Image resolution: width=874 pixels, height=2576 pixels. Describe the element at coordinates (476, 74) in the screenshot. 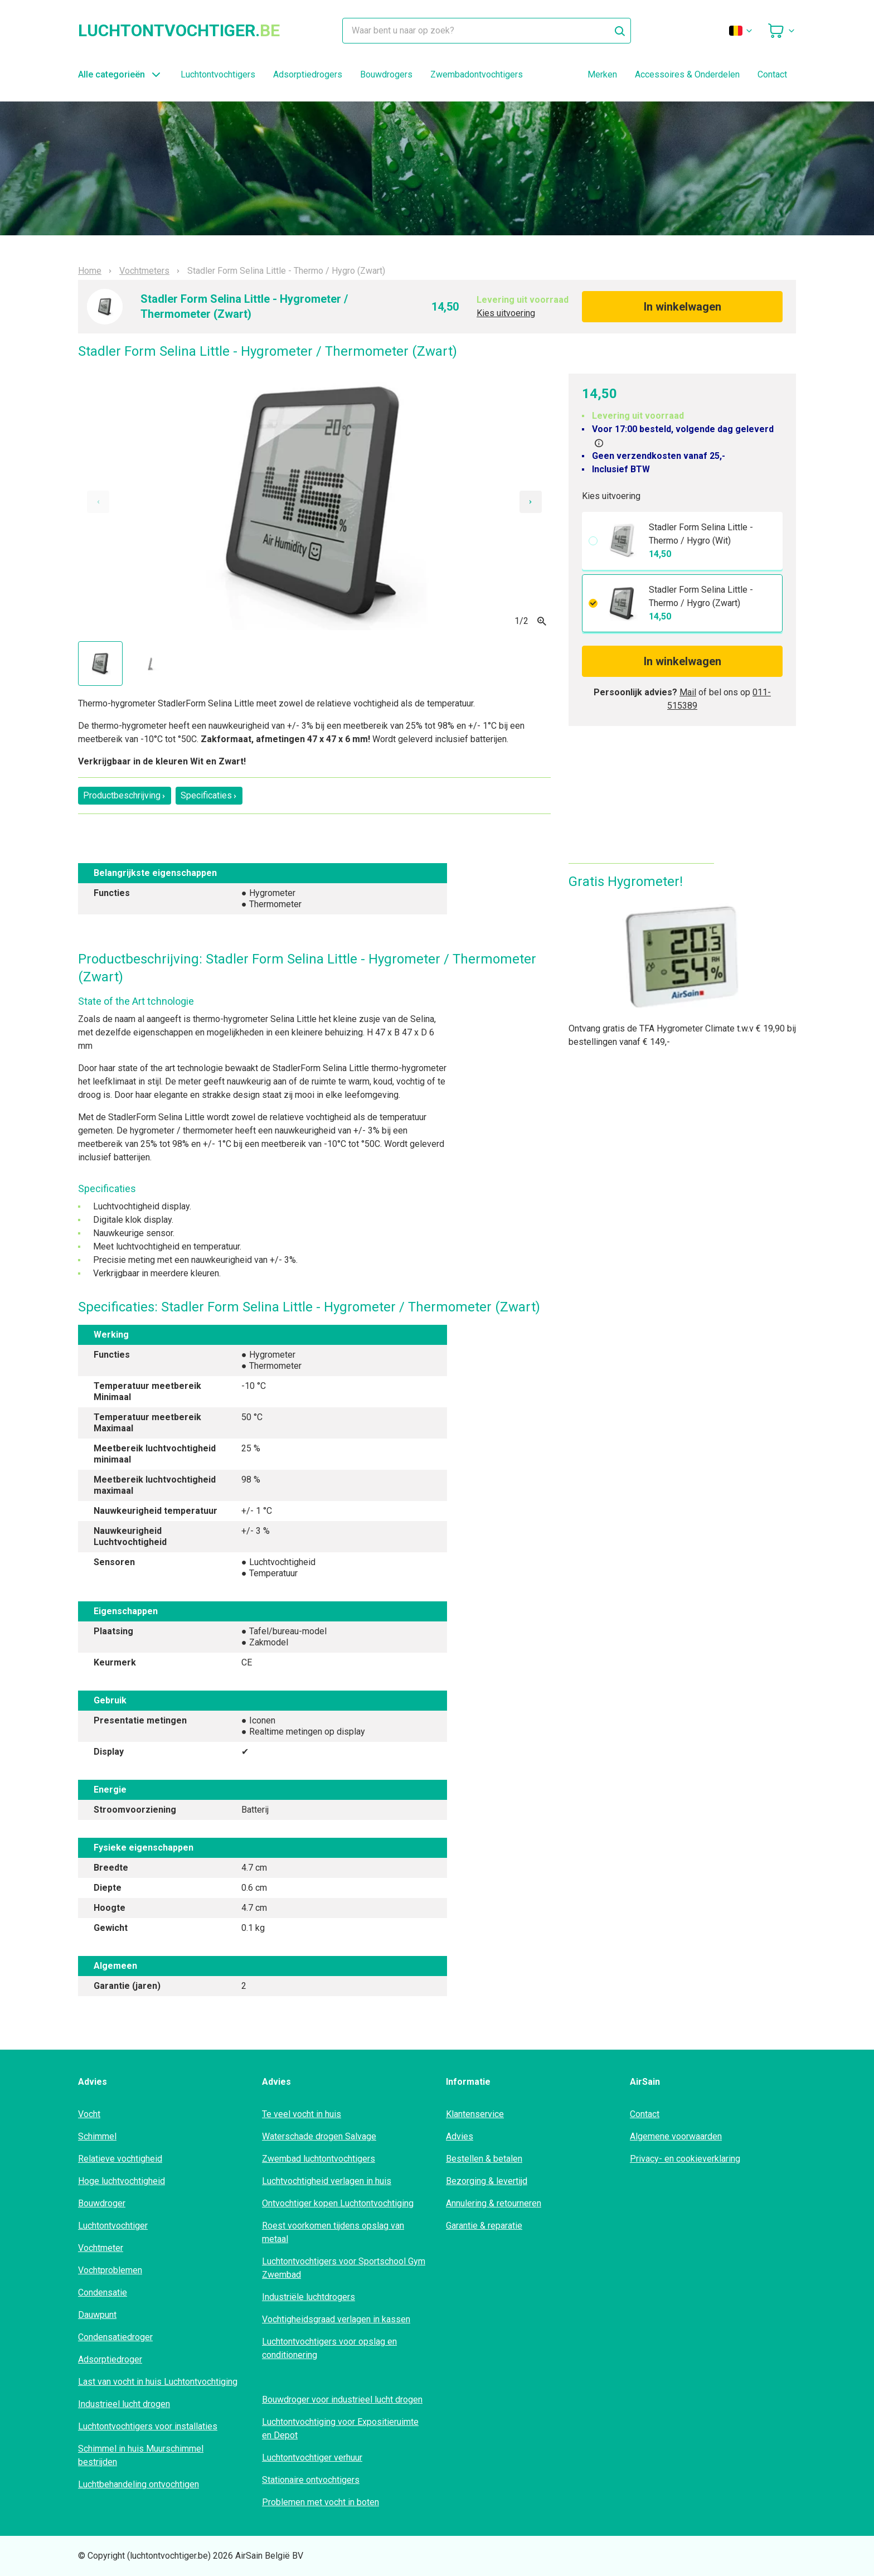

I see `Zwembadontvochtigers` at that location.